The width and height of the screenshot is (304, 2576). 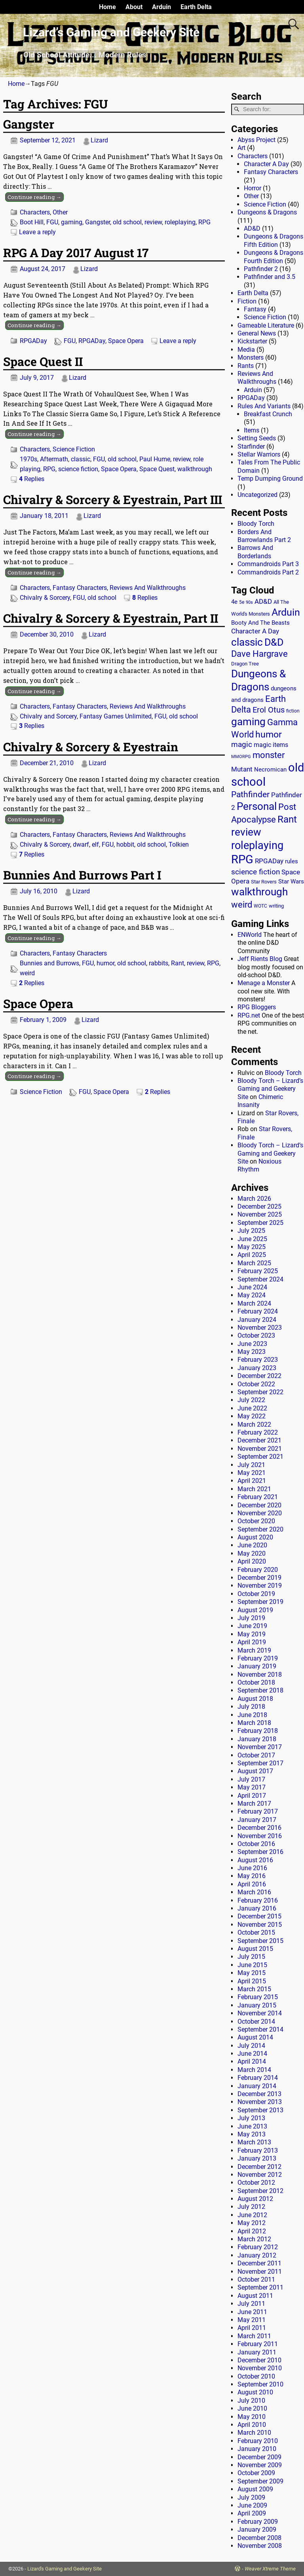 I want to click on August 2010, so click(x=255, y=2392).